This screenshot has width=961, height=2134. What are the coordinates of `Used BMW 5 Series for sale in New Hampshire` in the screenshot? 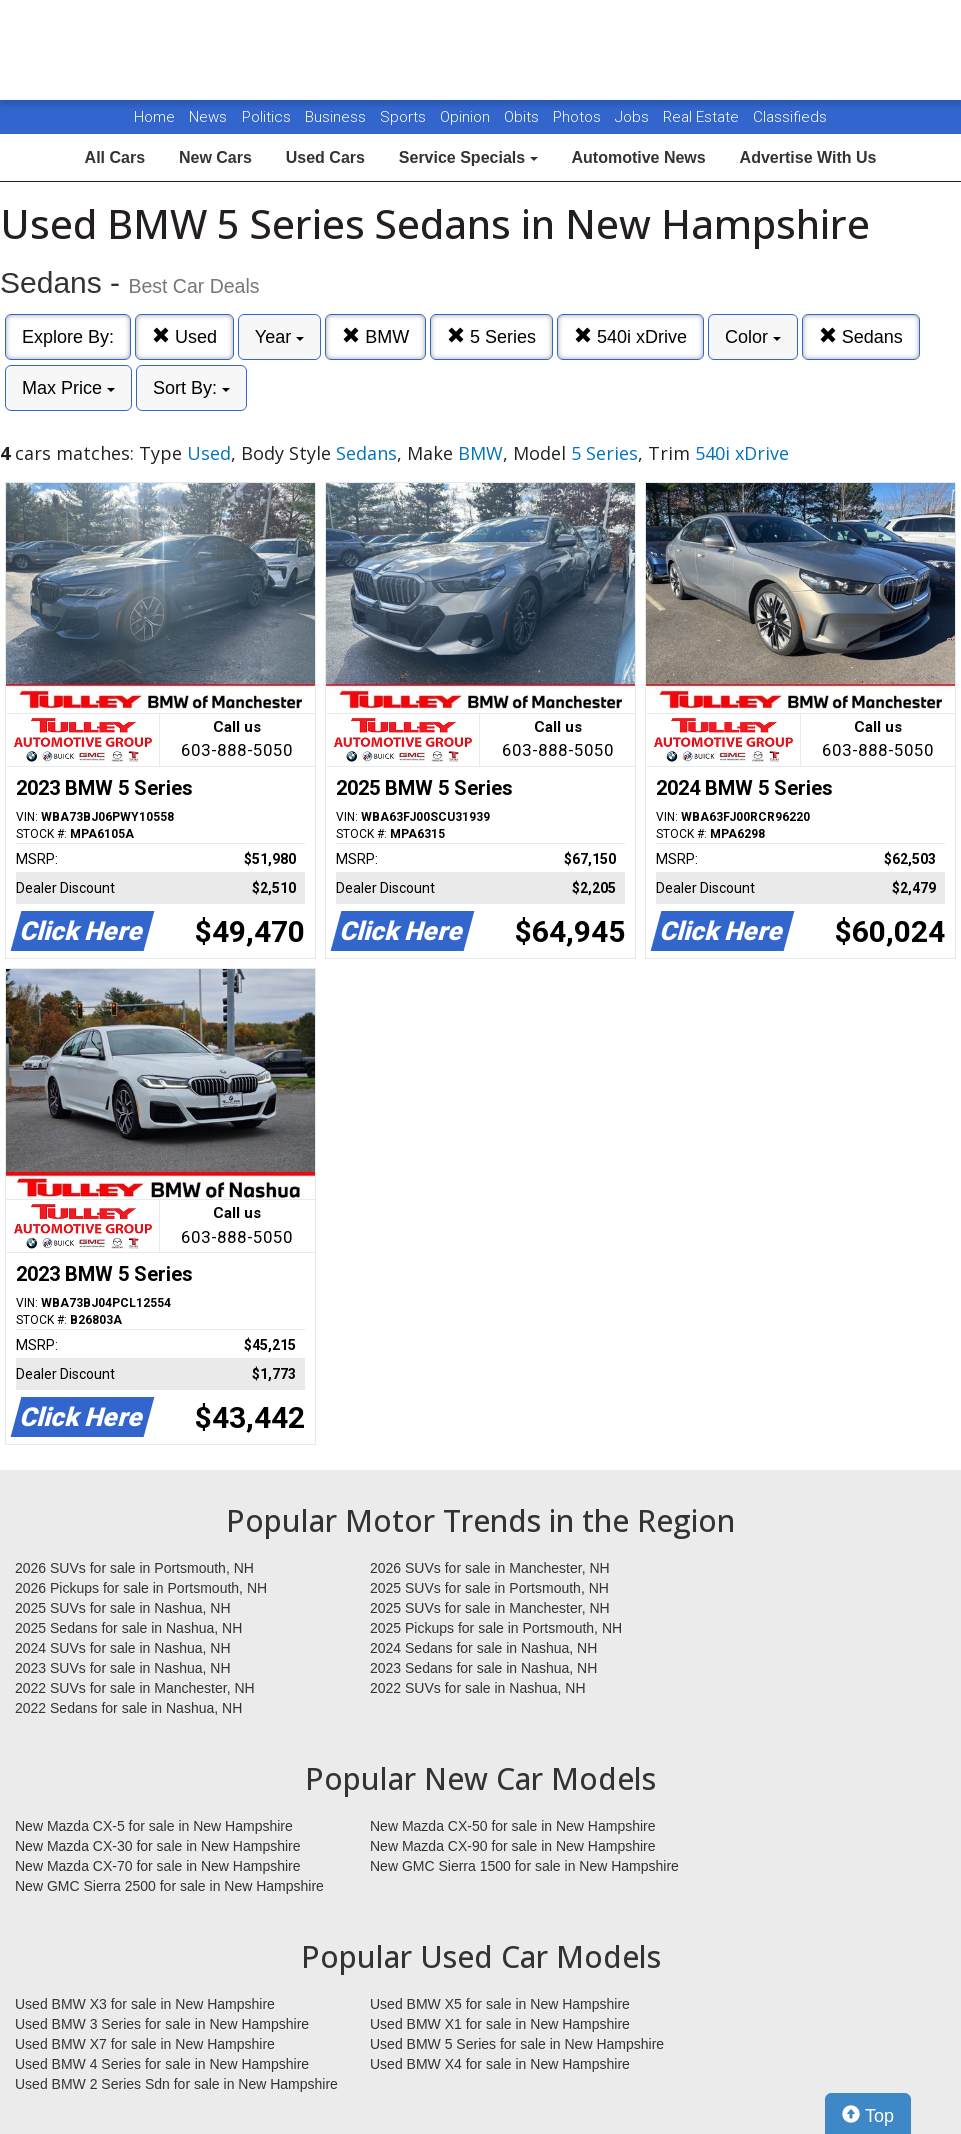 It's located at (517, 2044).